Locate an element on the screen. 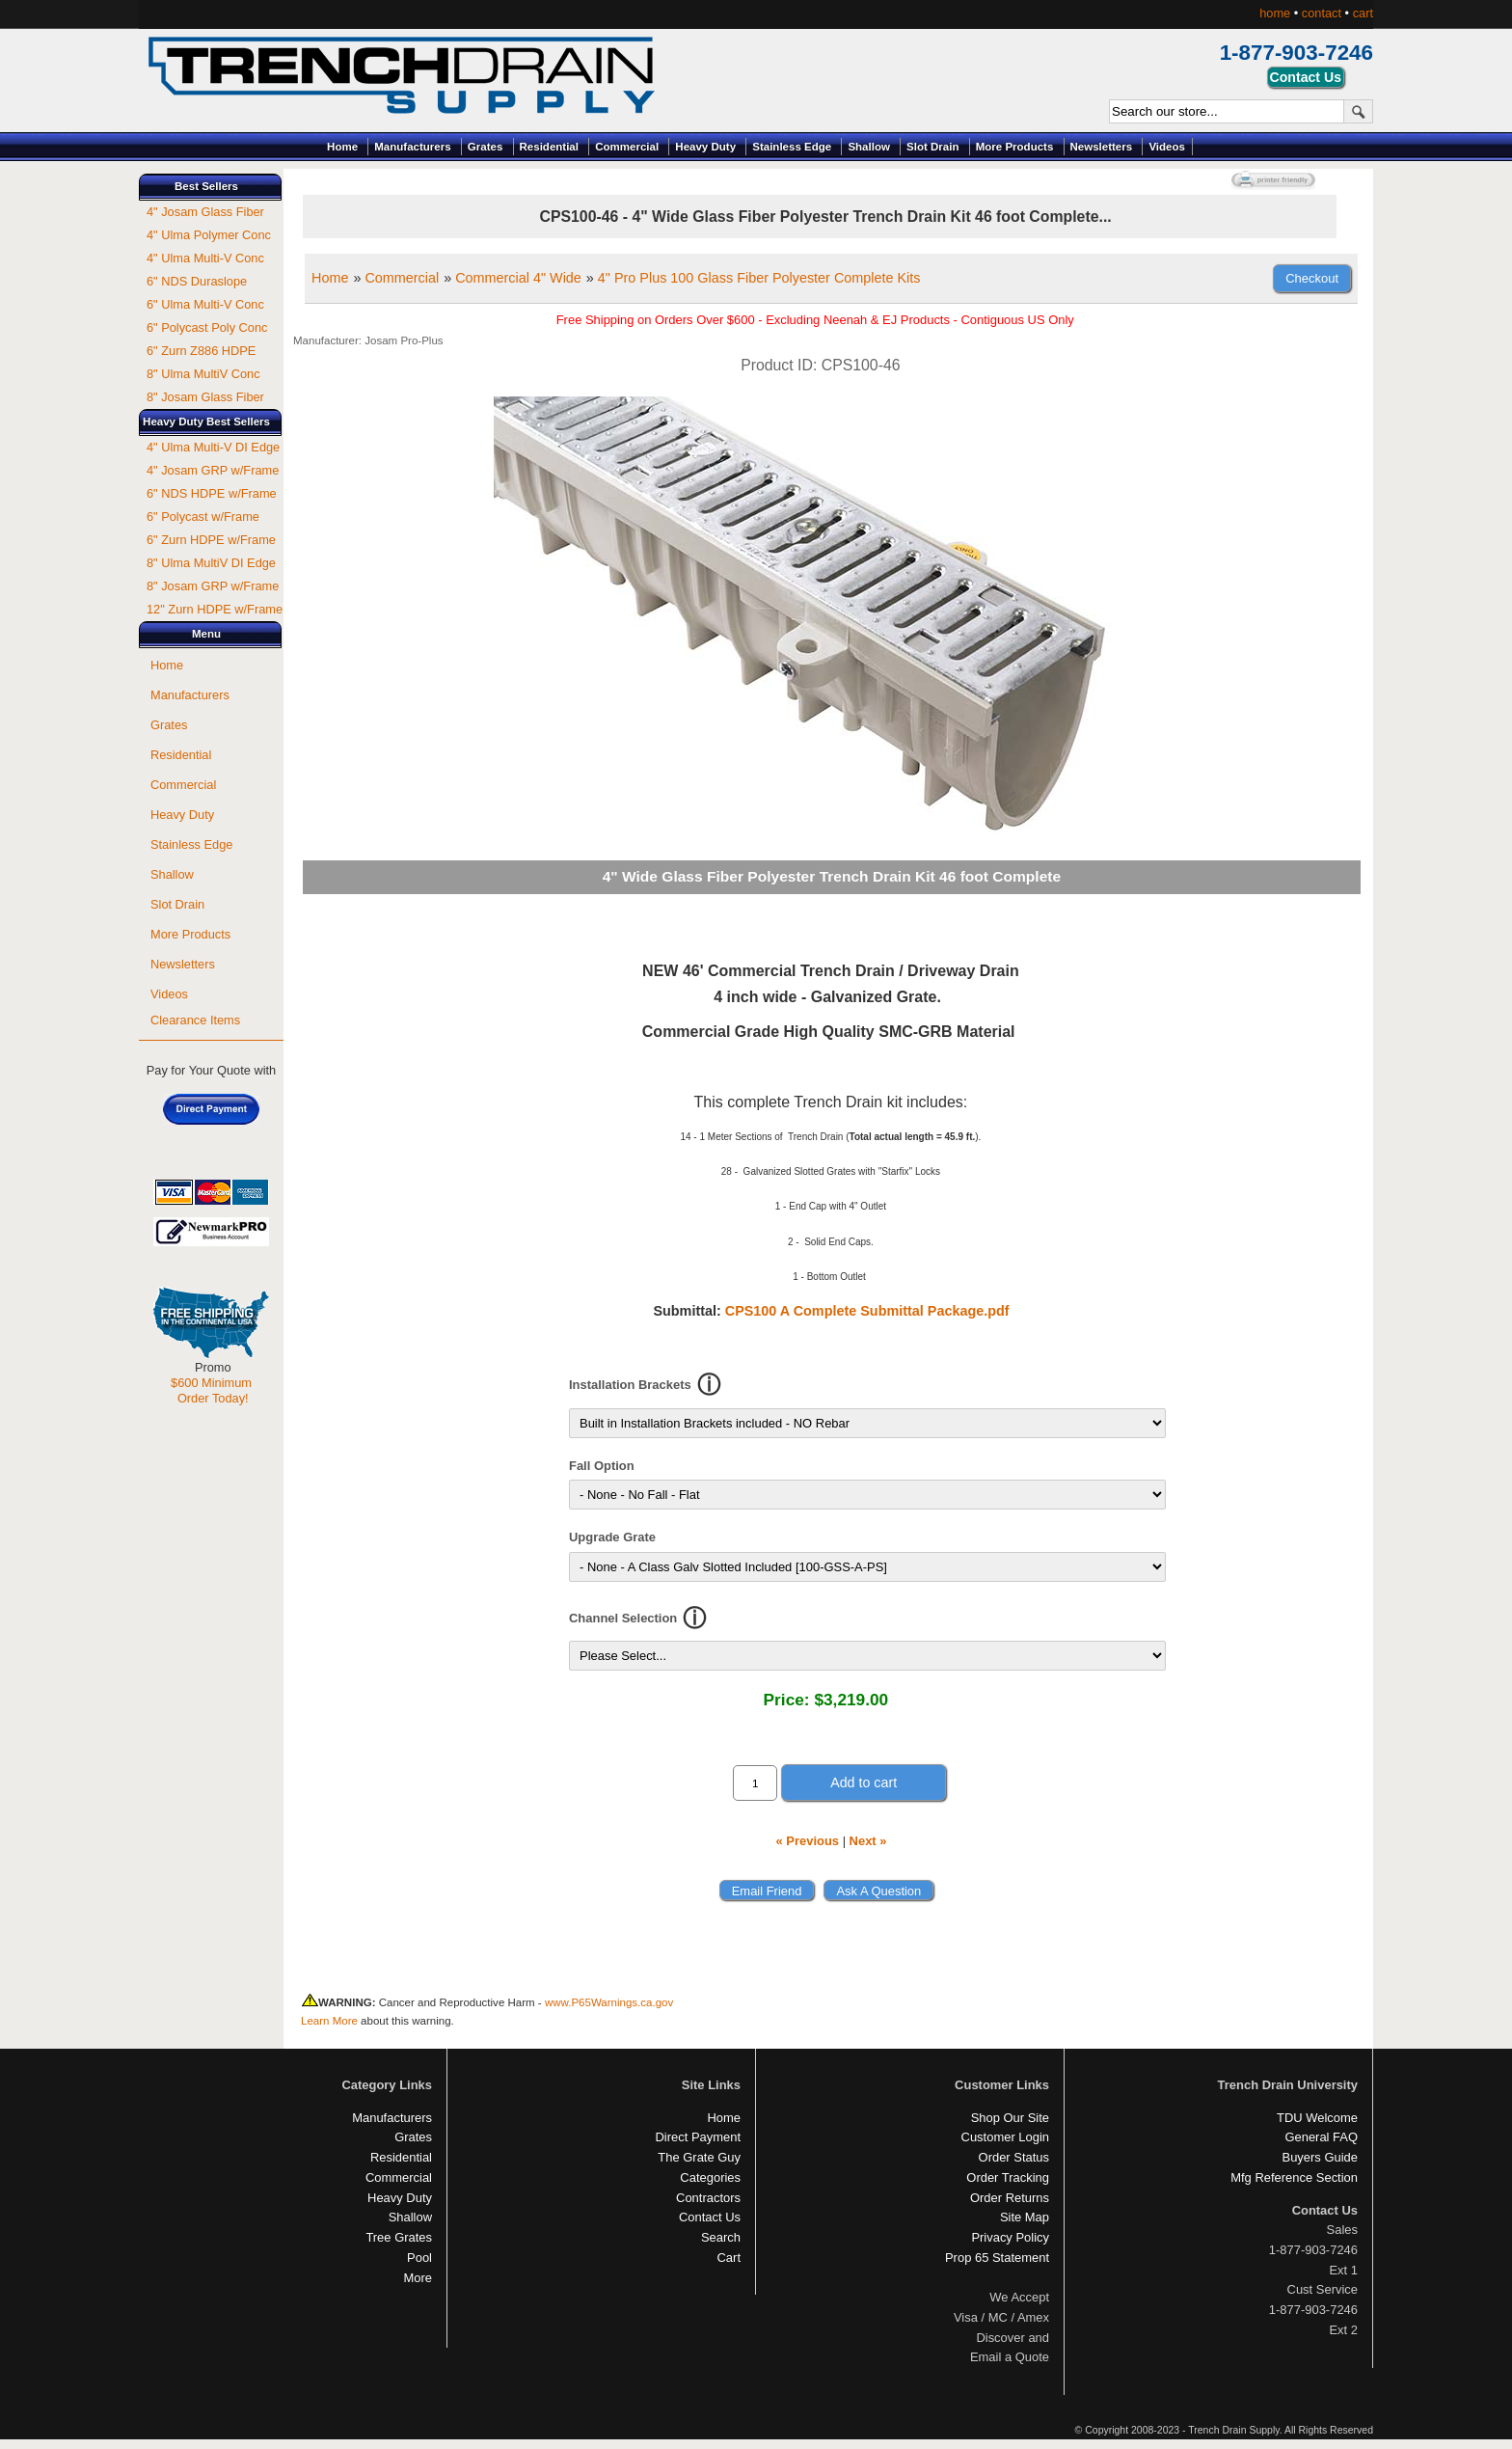  General FAQ is located at coordinates (1321, 2137).